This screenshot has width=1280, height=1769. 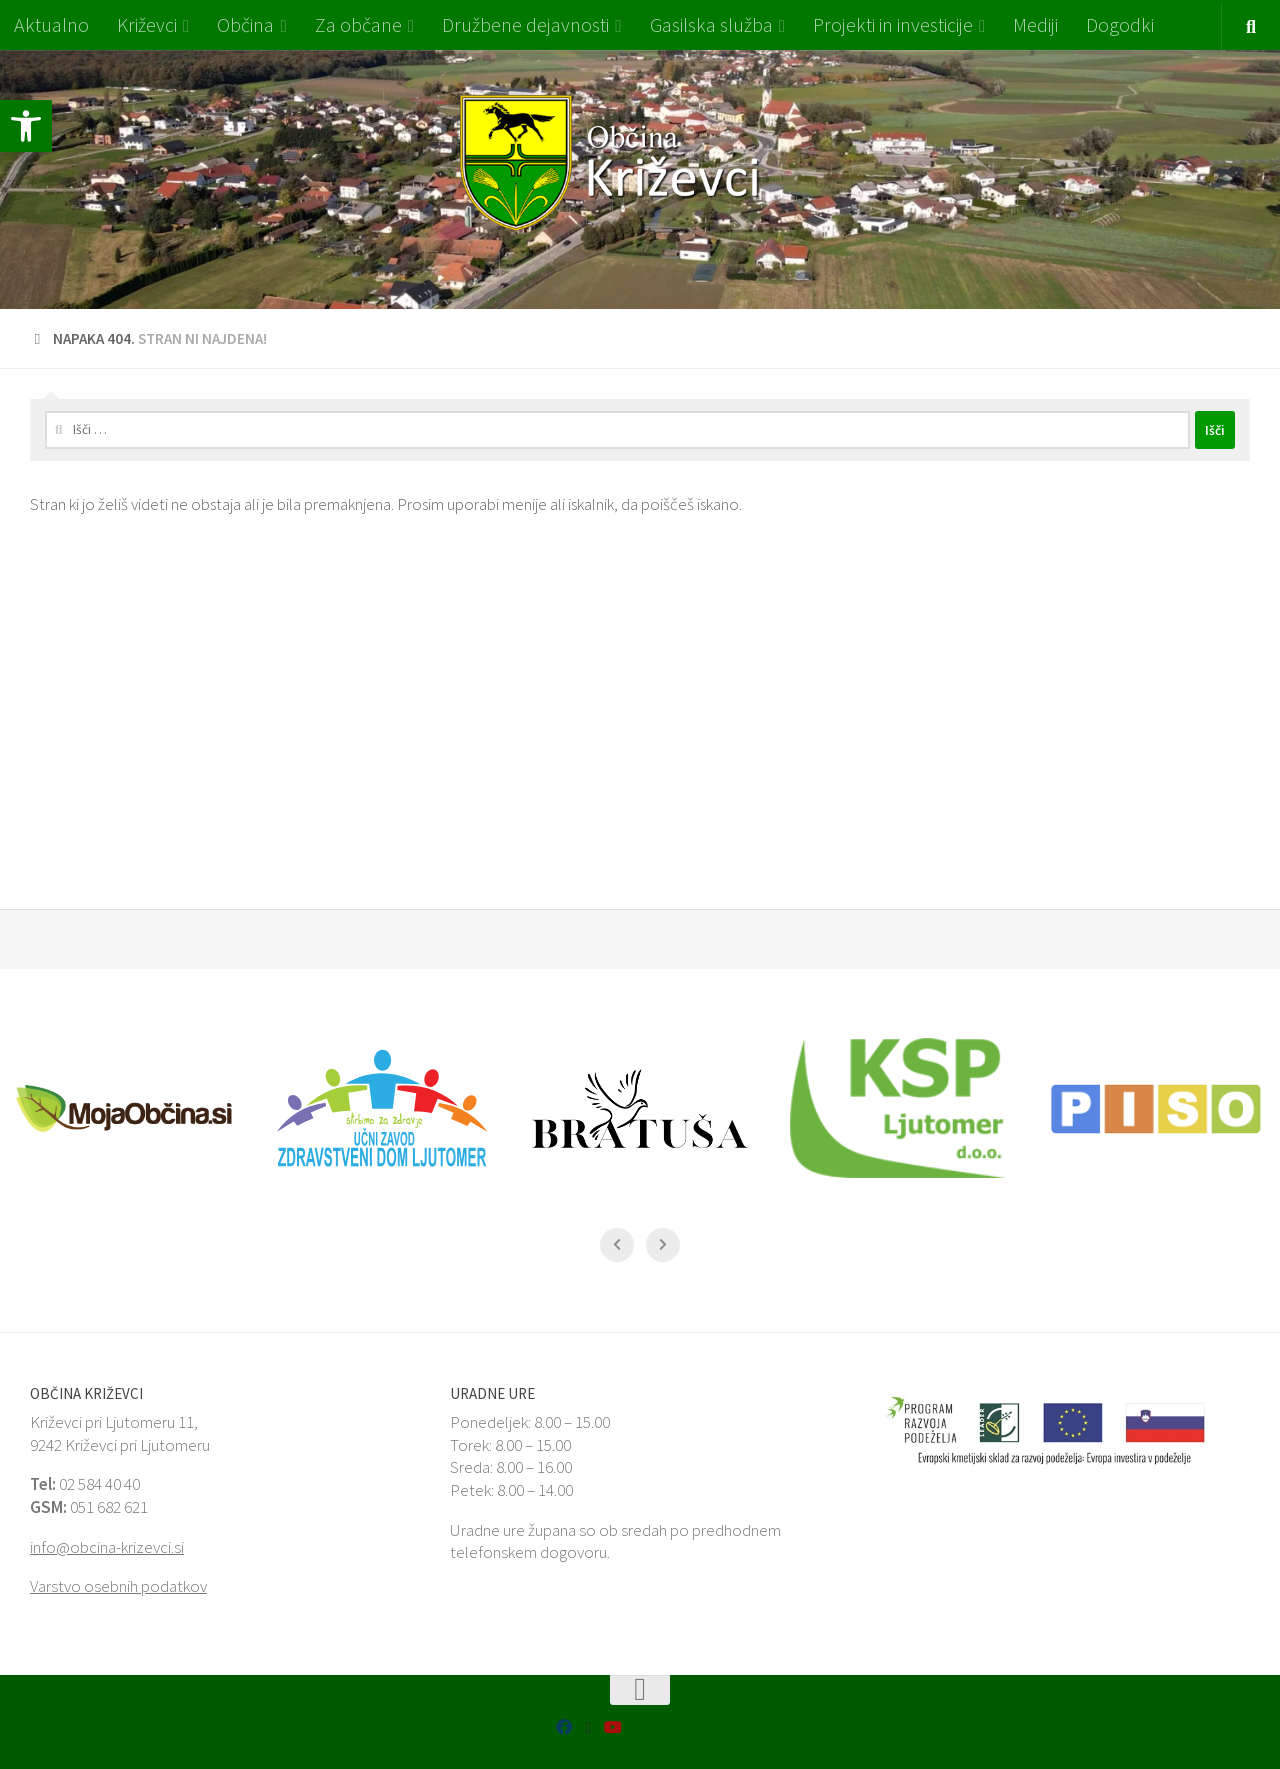 What do you see at coordinates (26, 126) in the screenshot?
I see `[button]` at bounding box center [26, 126].